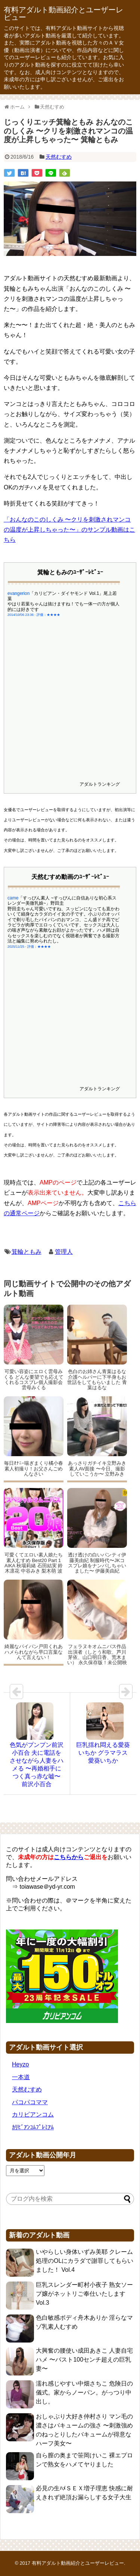  I want to click on 「おんなのこのしくみ 〜クリを刺激されマンコの温度が上昇しちゃった〜」のサンプル動画はこちら, so click(69, 529).